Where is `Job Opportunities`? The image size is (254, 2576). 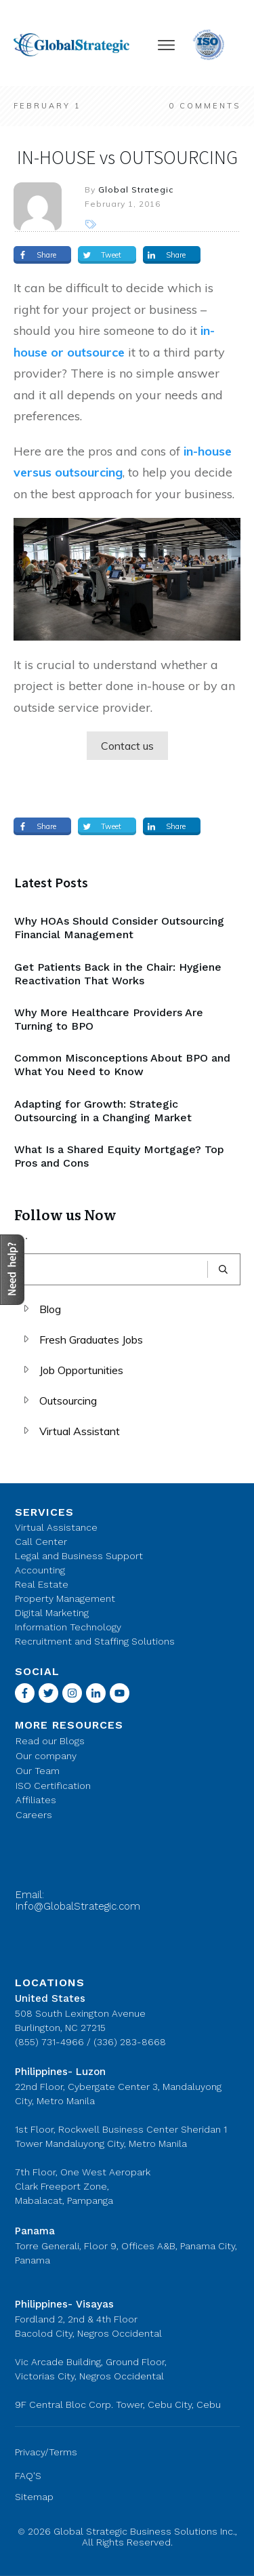 Job Opportunities is located at coordinates (81, 1370).